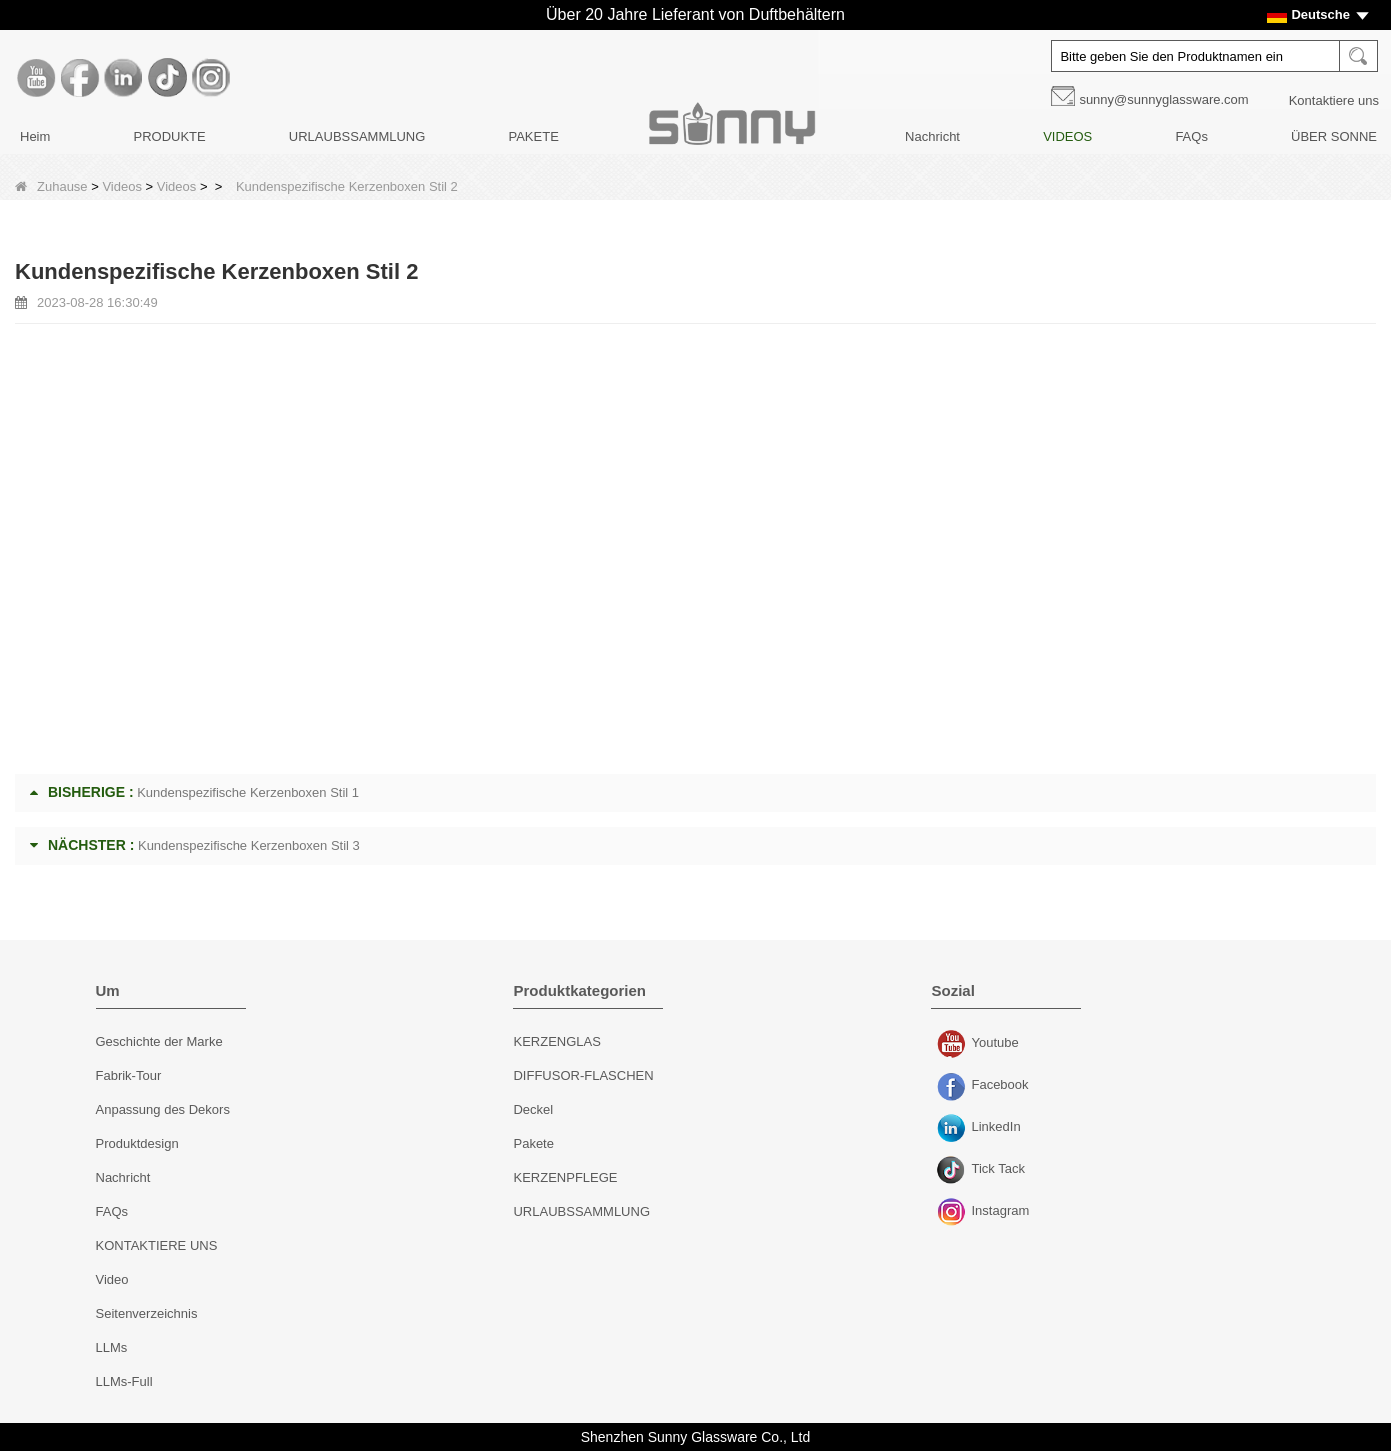 This screenshot has width=1391, height=1451. I want to click on Fabrik-Tour, so click(129, 1075).